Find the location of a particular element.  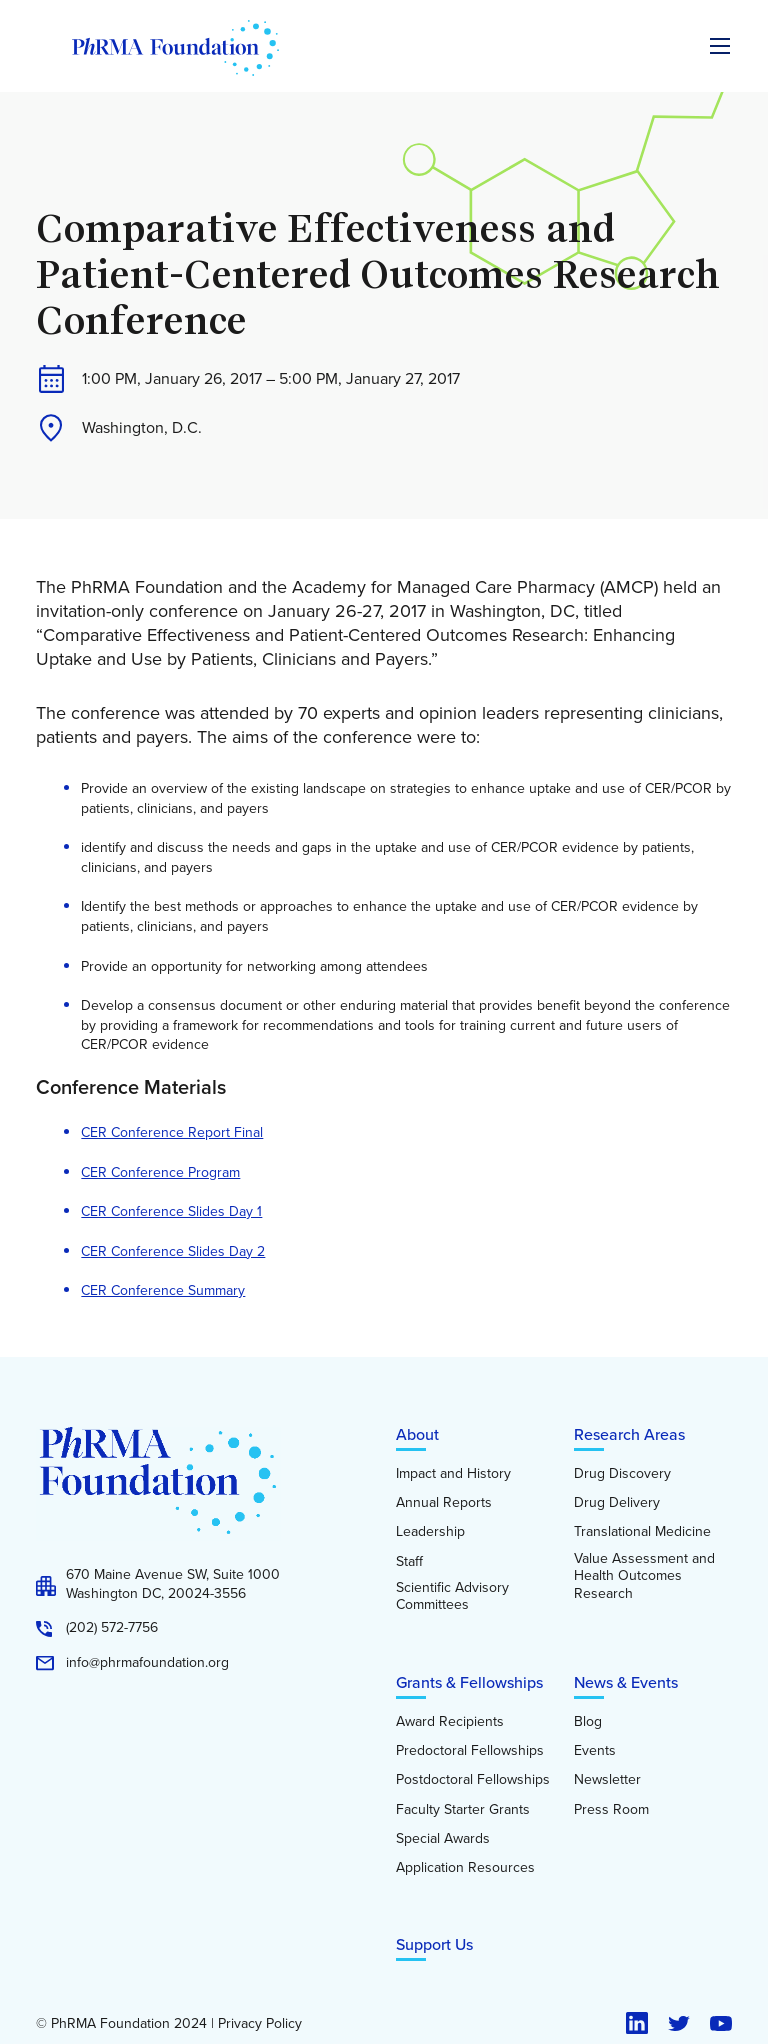

CER Conference Summary is located at coordinates (163, 1290).